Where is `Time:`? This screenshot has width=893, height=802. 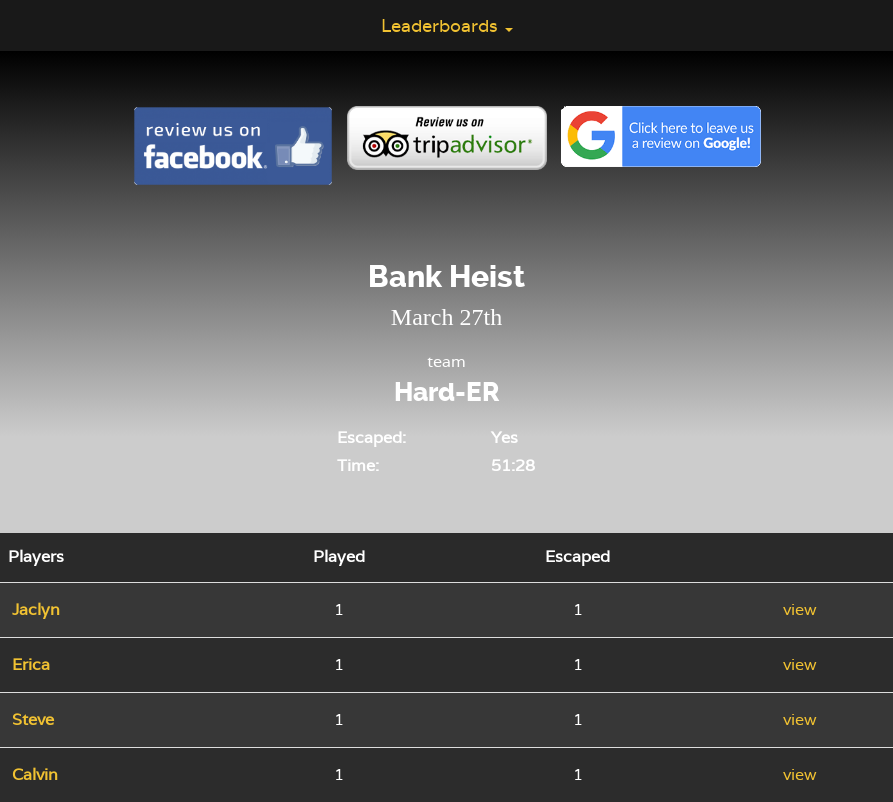
Time: is located at coordinates (358, 465).